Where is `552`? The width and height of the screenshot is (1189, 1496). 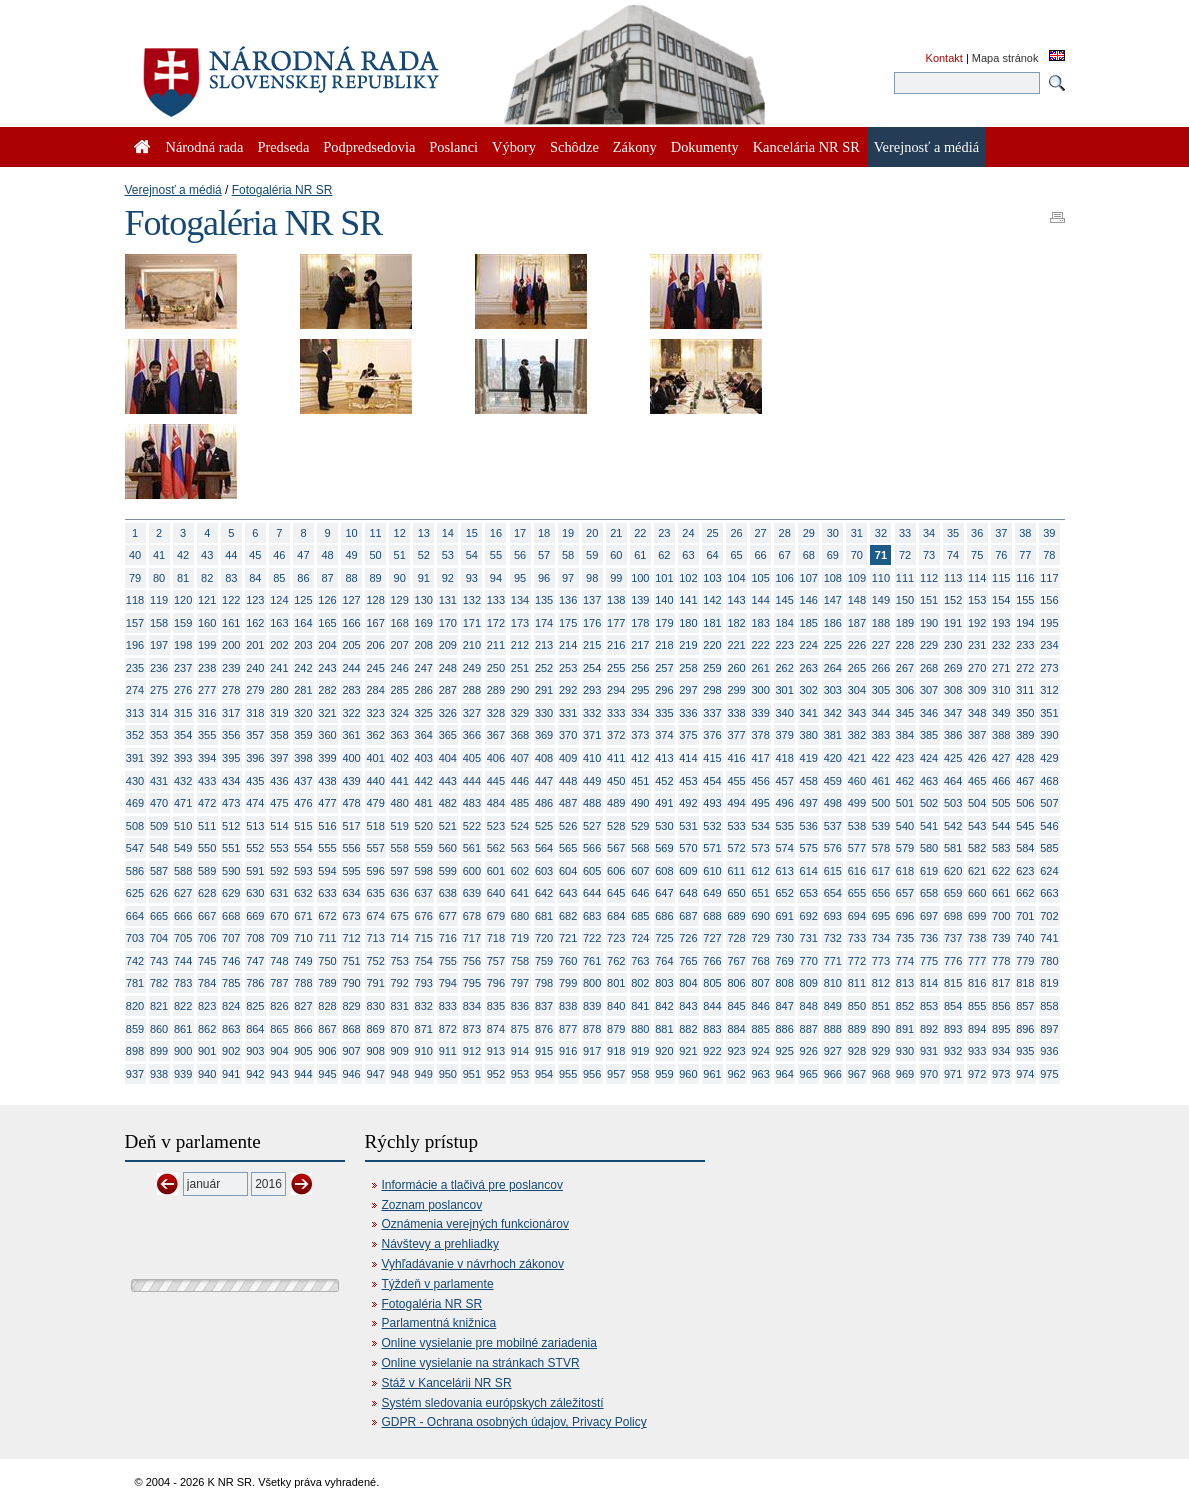
552 is located at coordinates (255, 848).